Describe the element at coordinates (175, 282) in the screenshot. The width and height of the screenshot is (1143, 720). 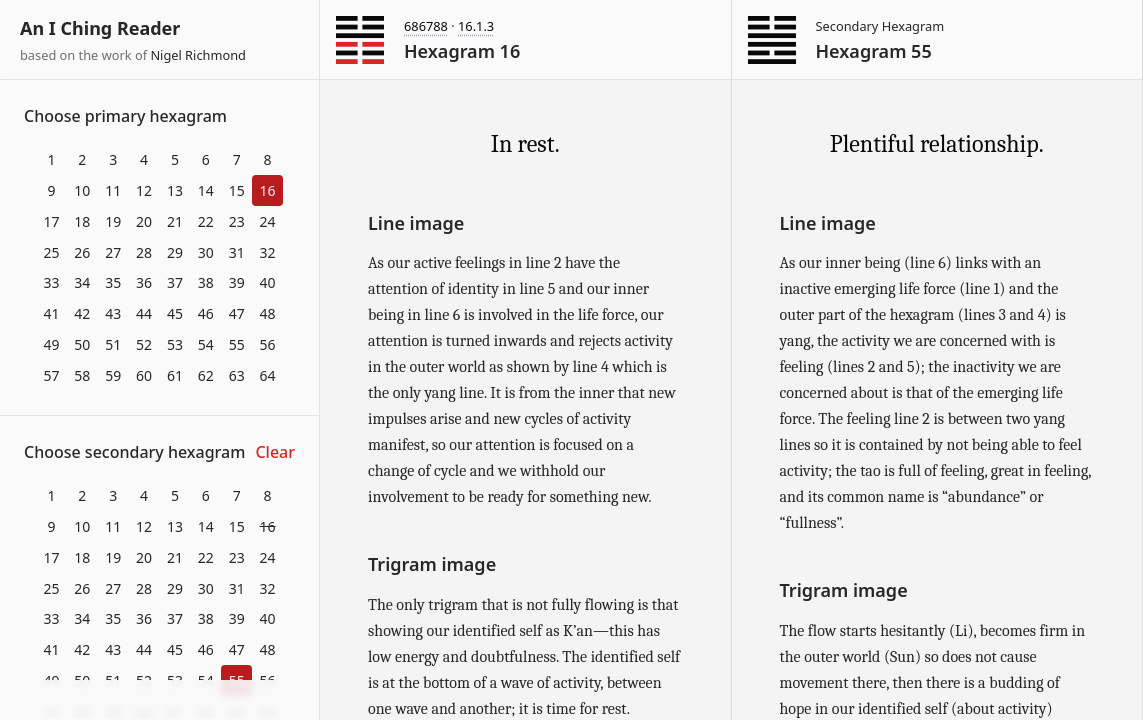
I see `37` at that location.